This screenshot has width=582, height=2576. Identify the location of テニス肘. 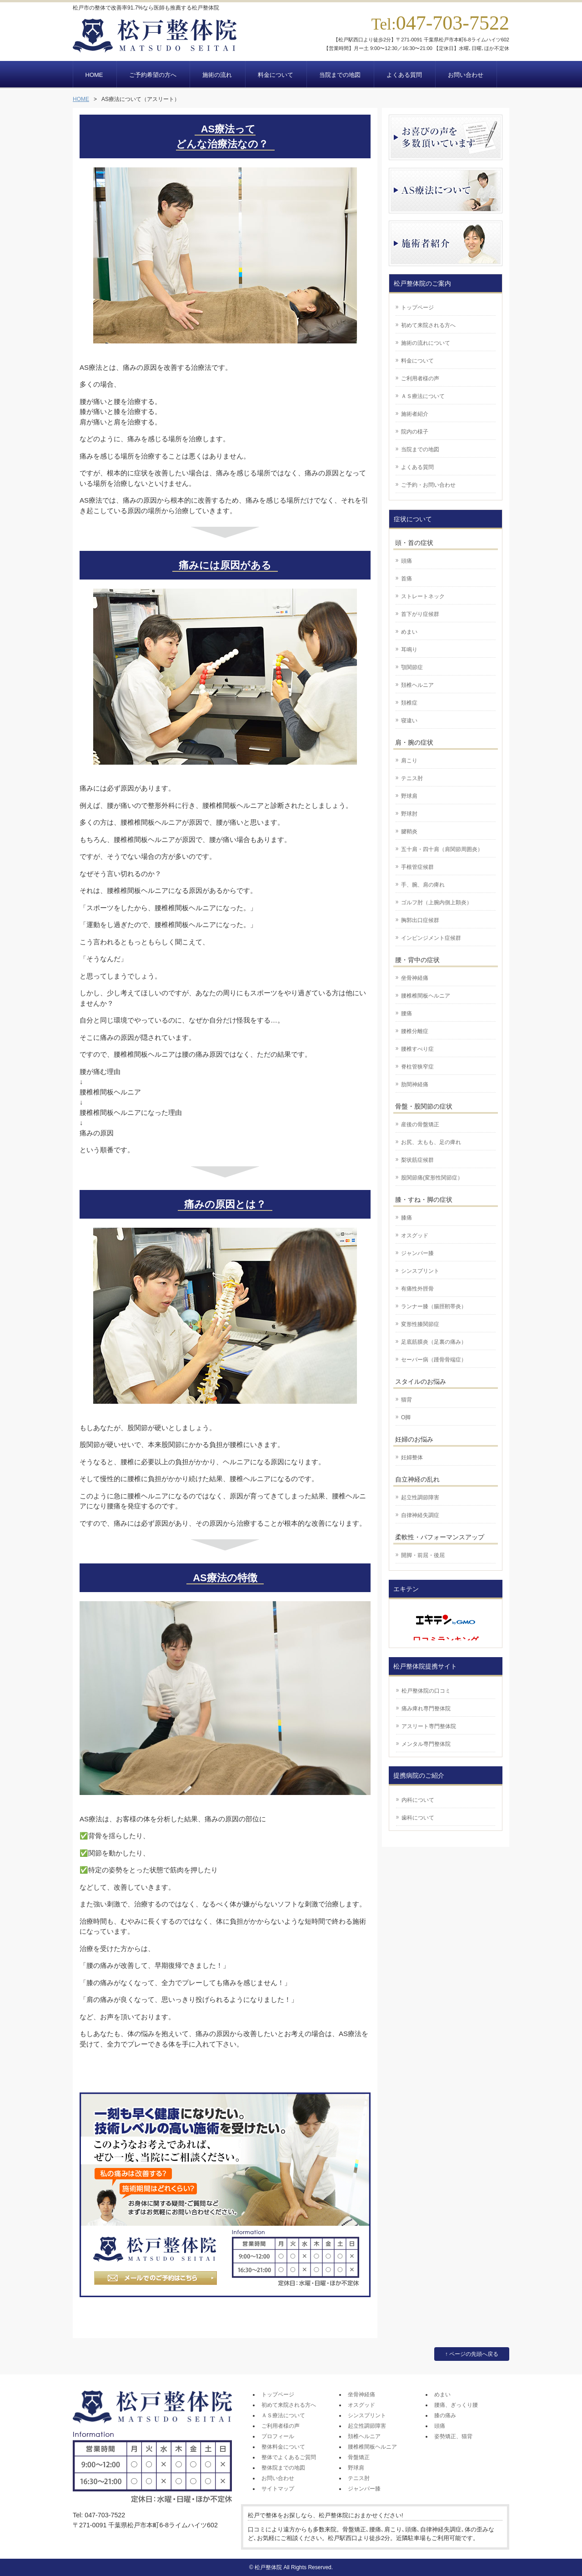
(412, 778).